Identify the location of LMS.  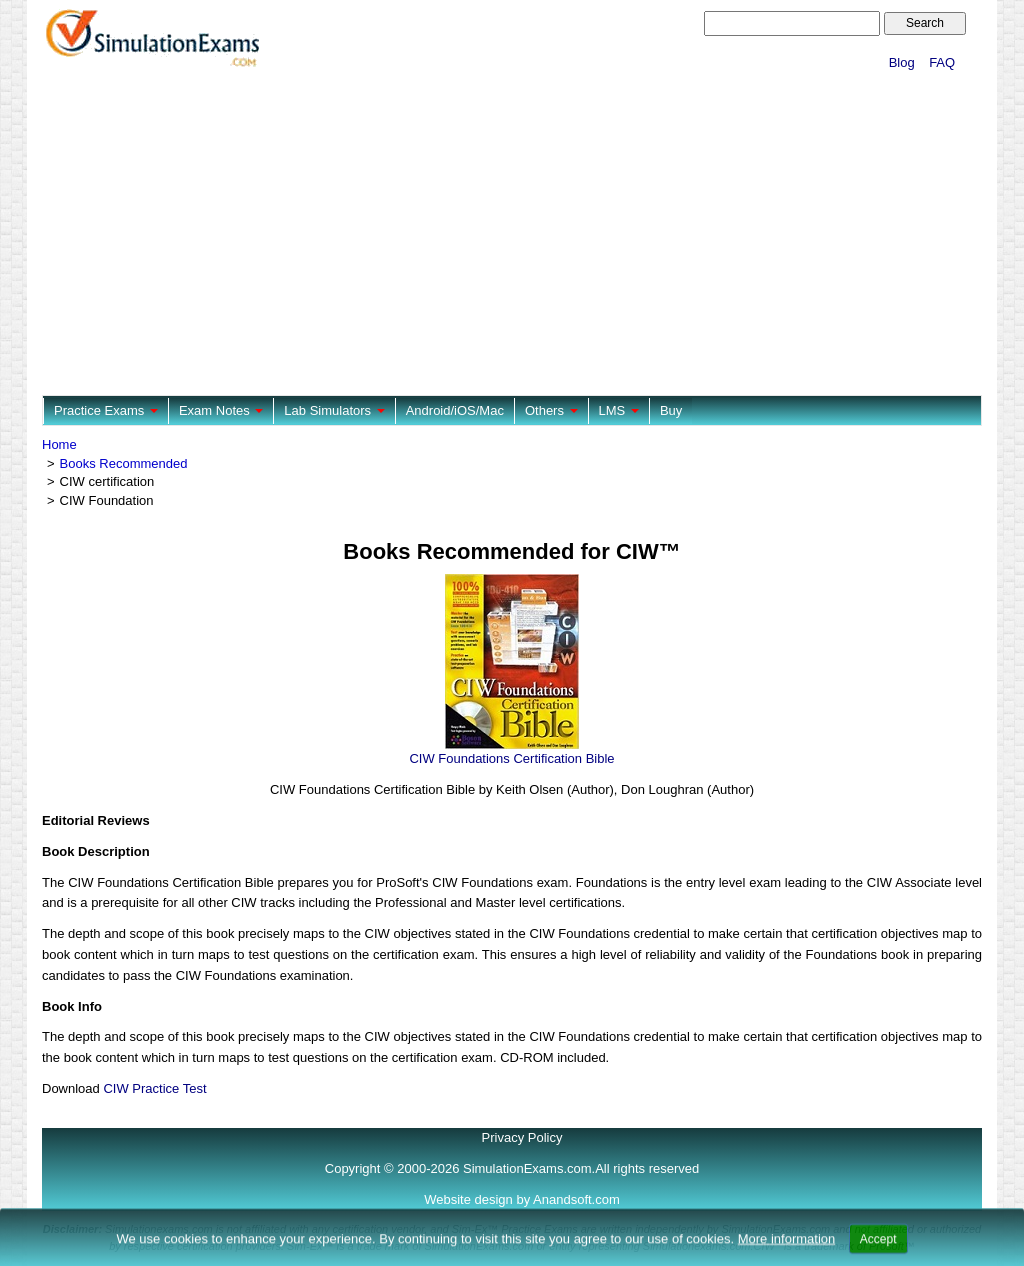
(619, 410).